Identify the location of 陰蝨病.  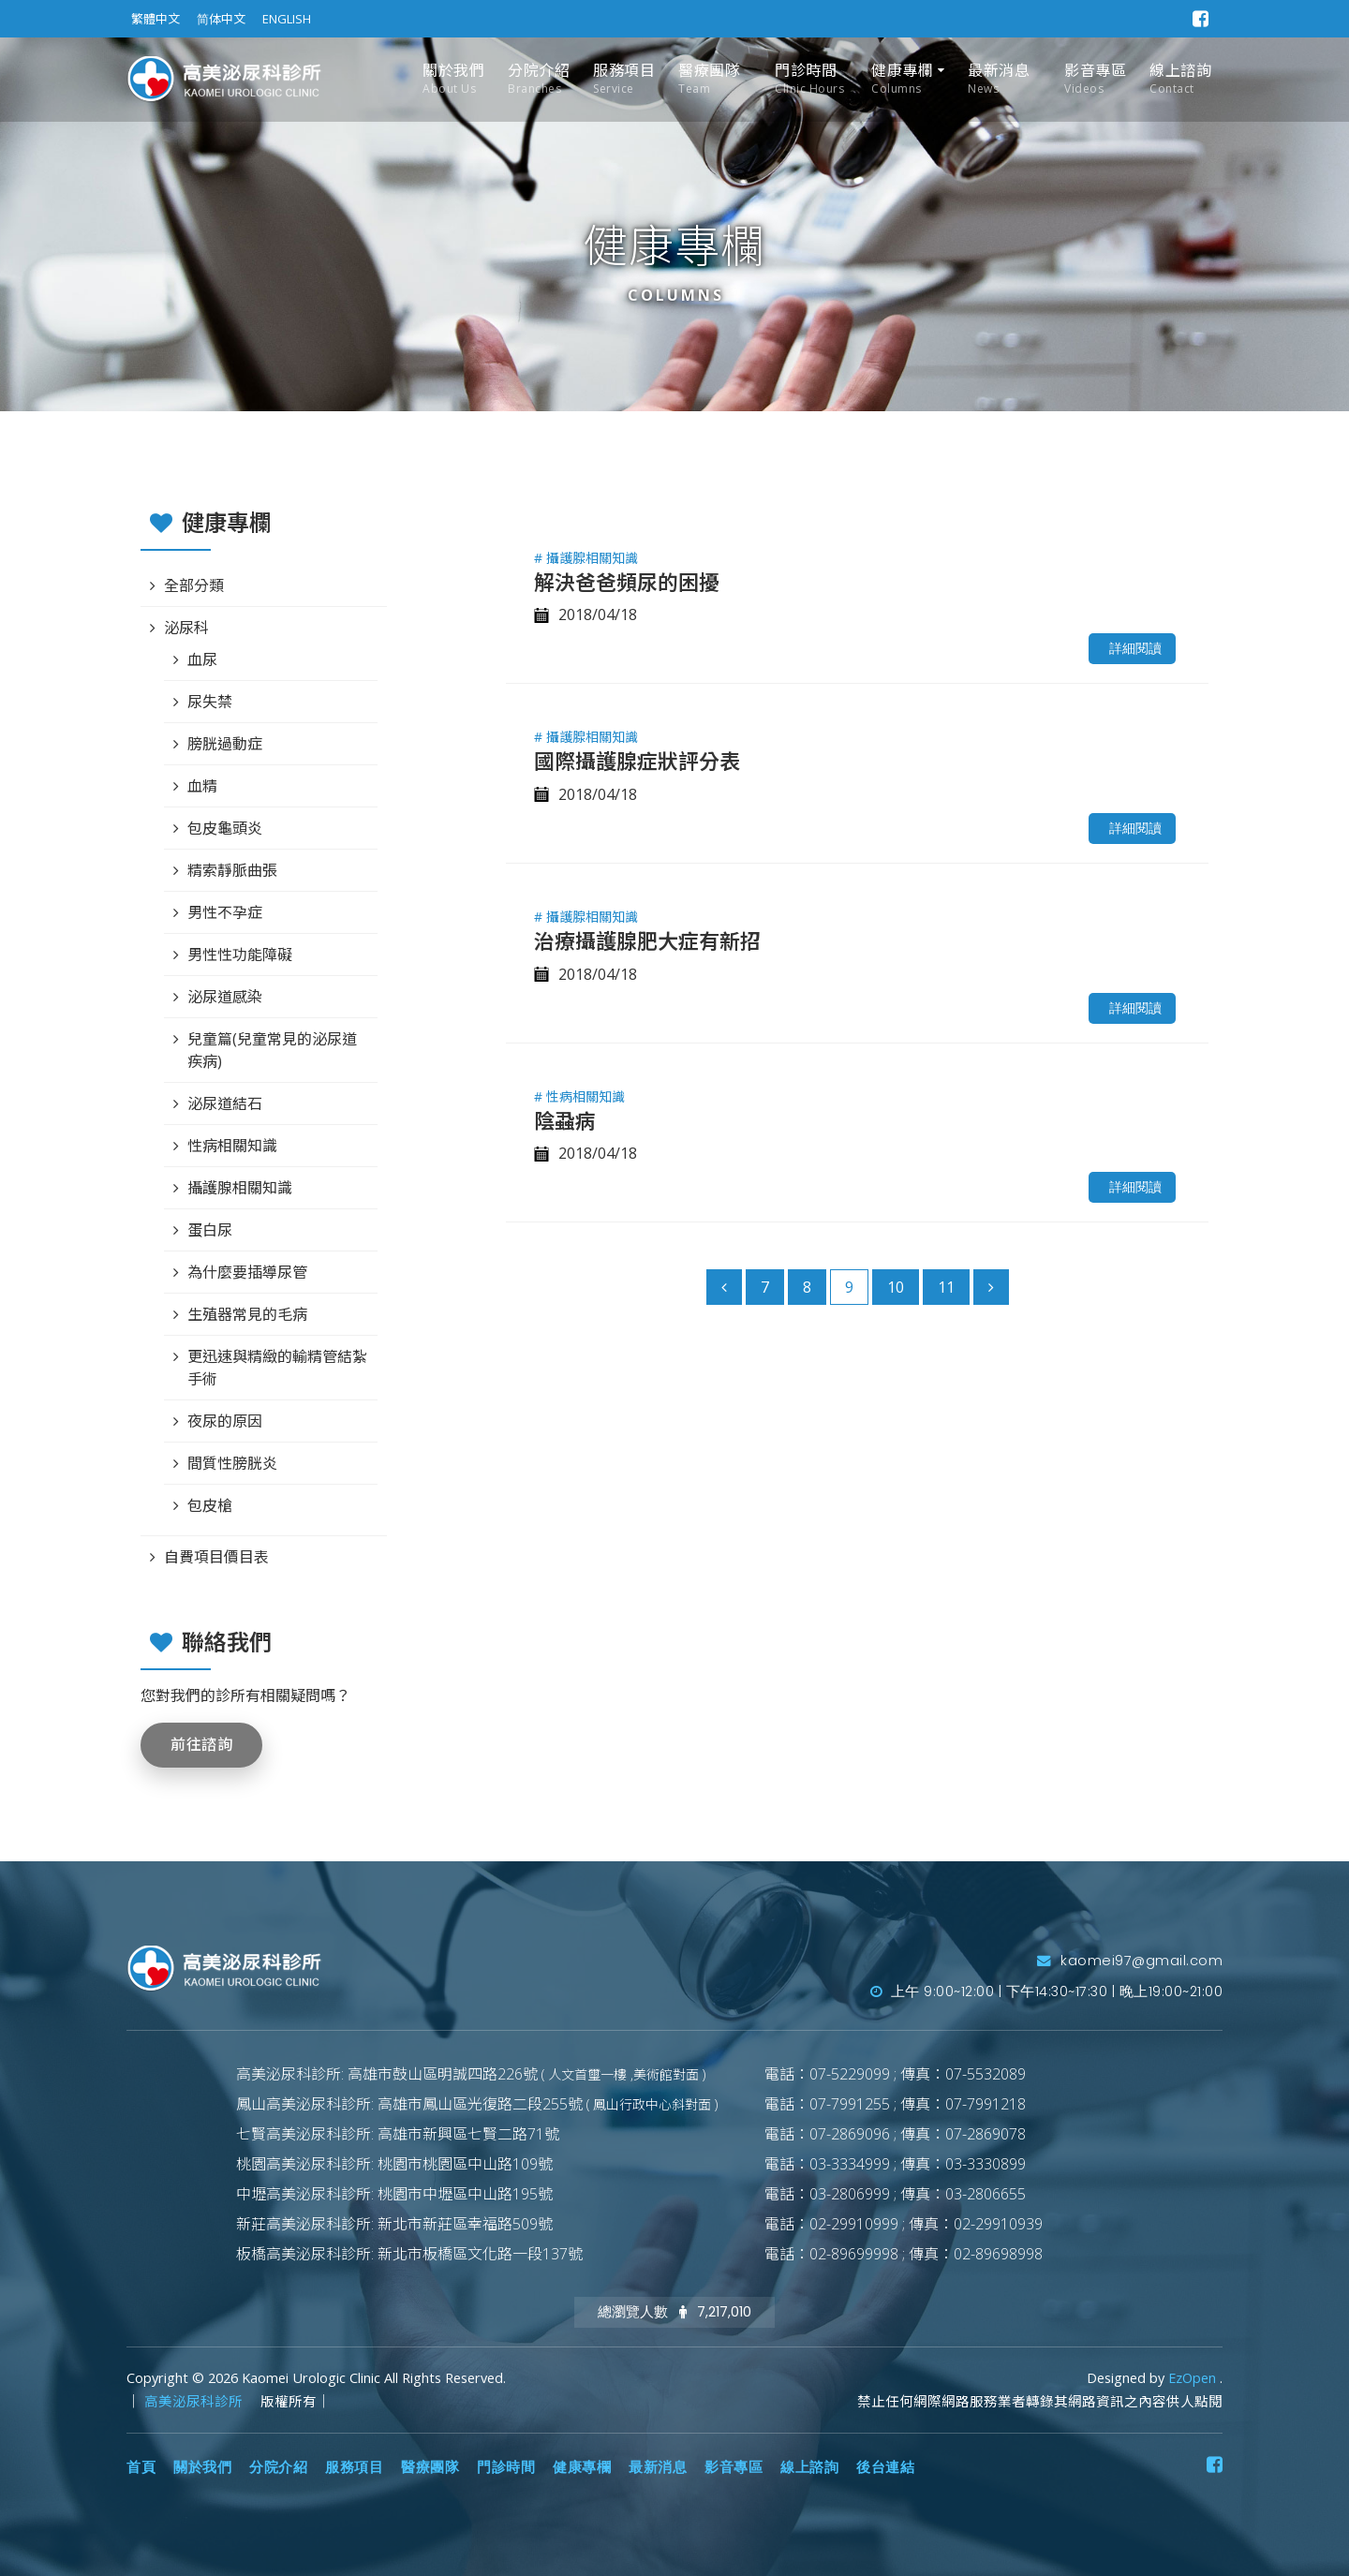
(565, 1120).